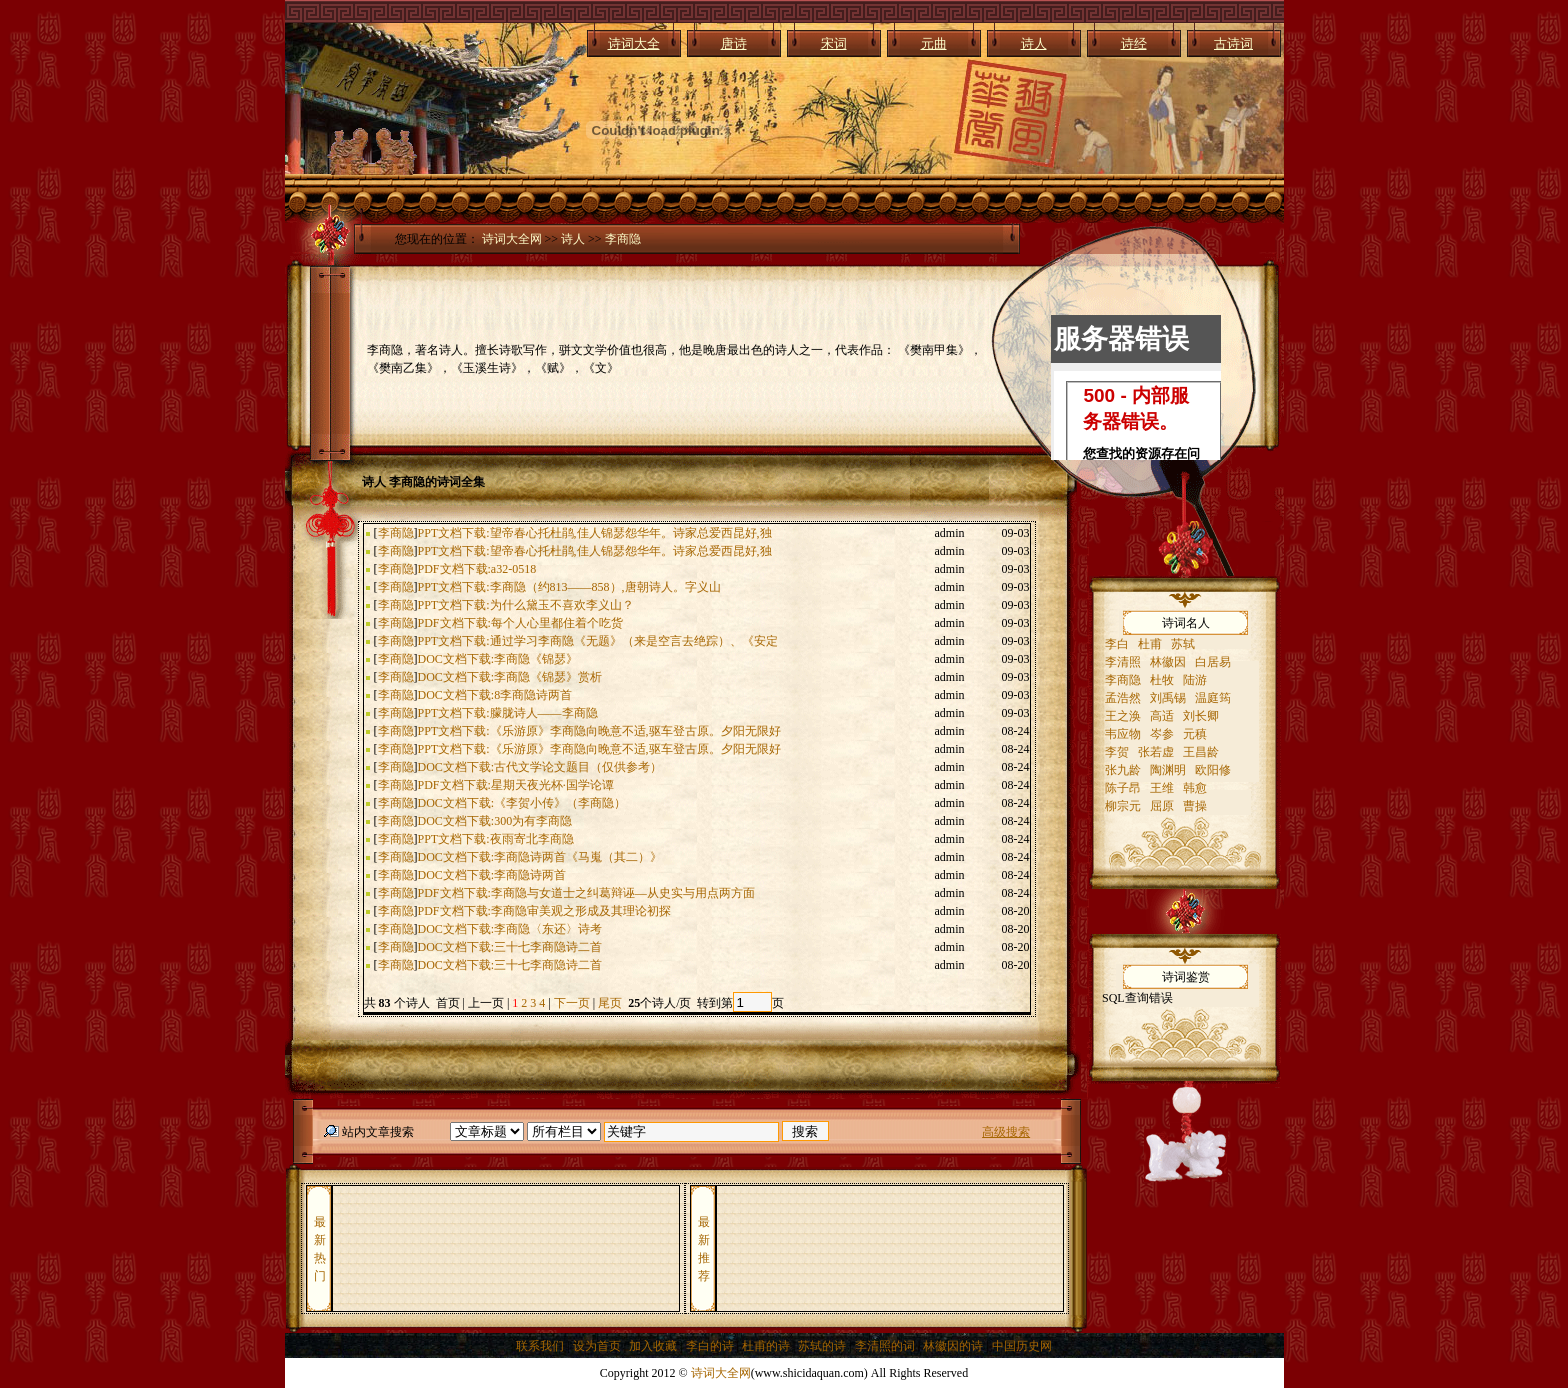  Describe the element at coordinates (822, 1346) in the screenshot. I see `苏轼的诗` at that location.